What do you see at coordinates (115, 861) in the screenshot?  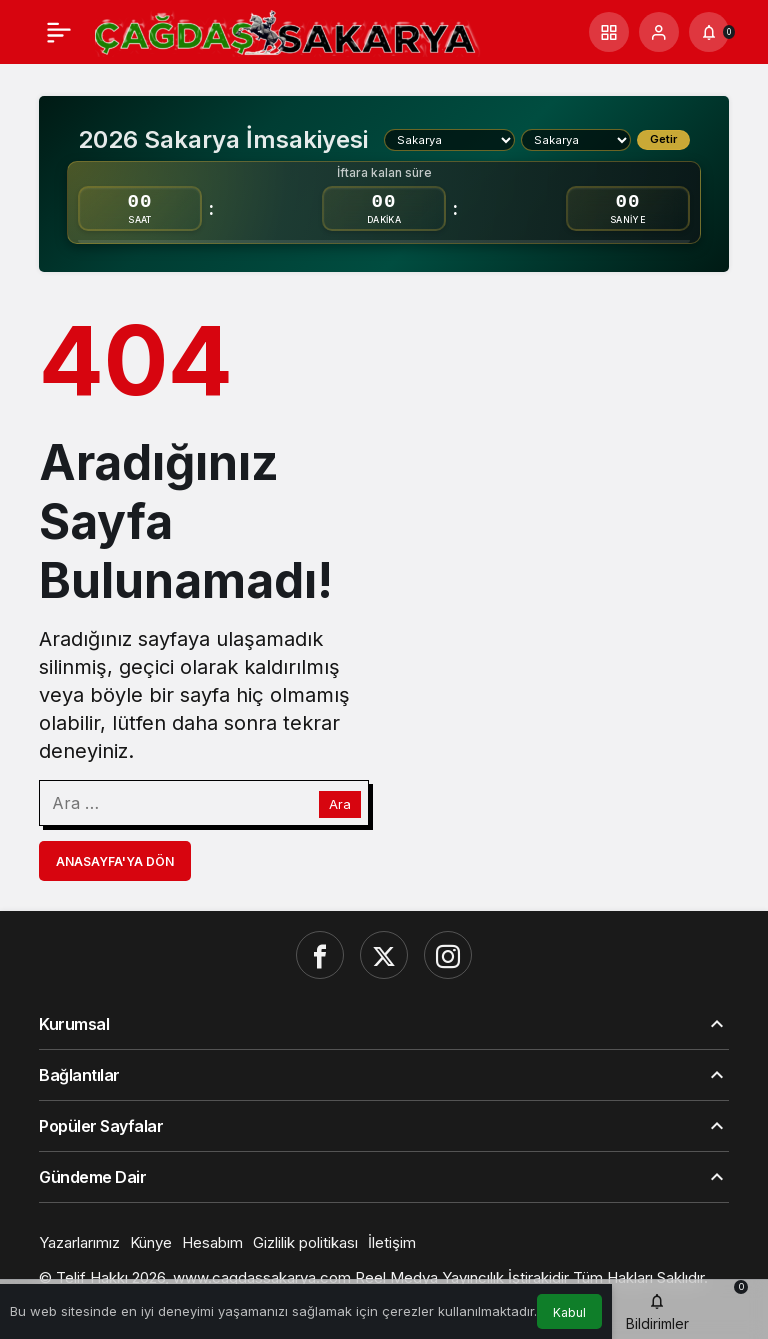 I see `Anasayfa'ya Dön` at bounding box center [115, 861].